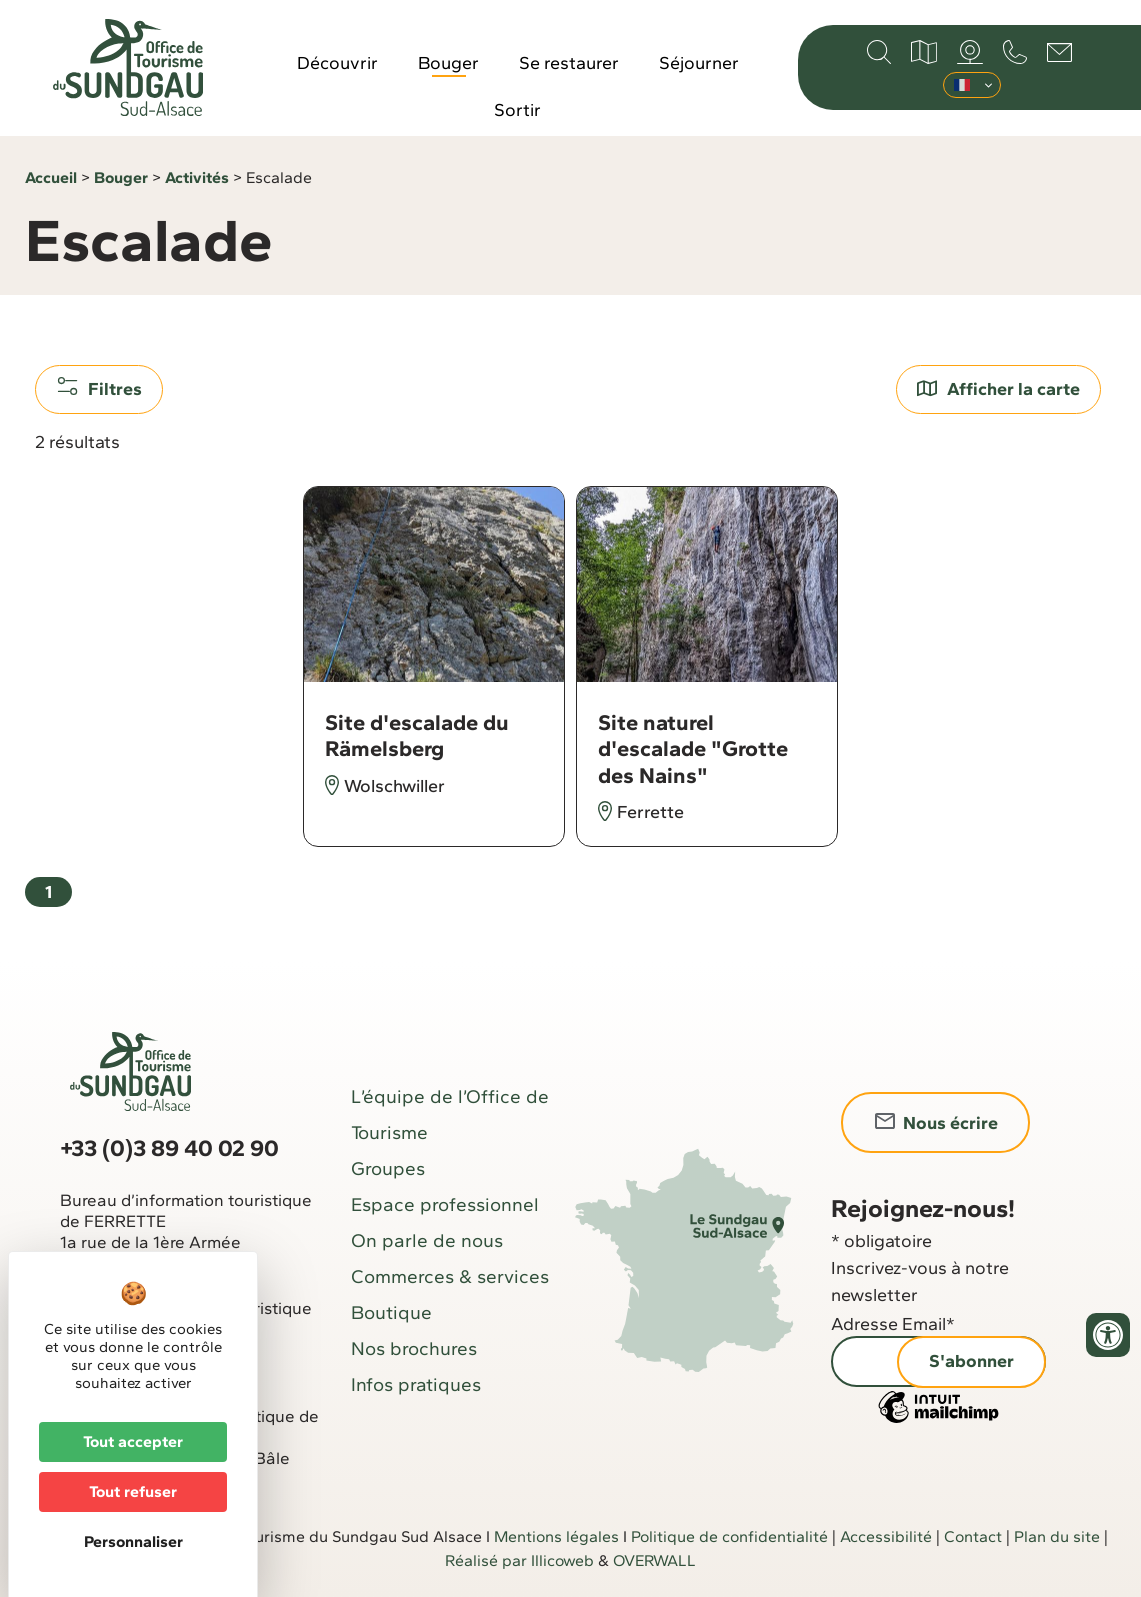 The width and height of the screenshot is (1141, 1597). Describe the element at coordinates (962, 85) in the screenshot. I see `Français` at that location.